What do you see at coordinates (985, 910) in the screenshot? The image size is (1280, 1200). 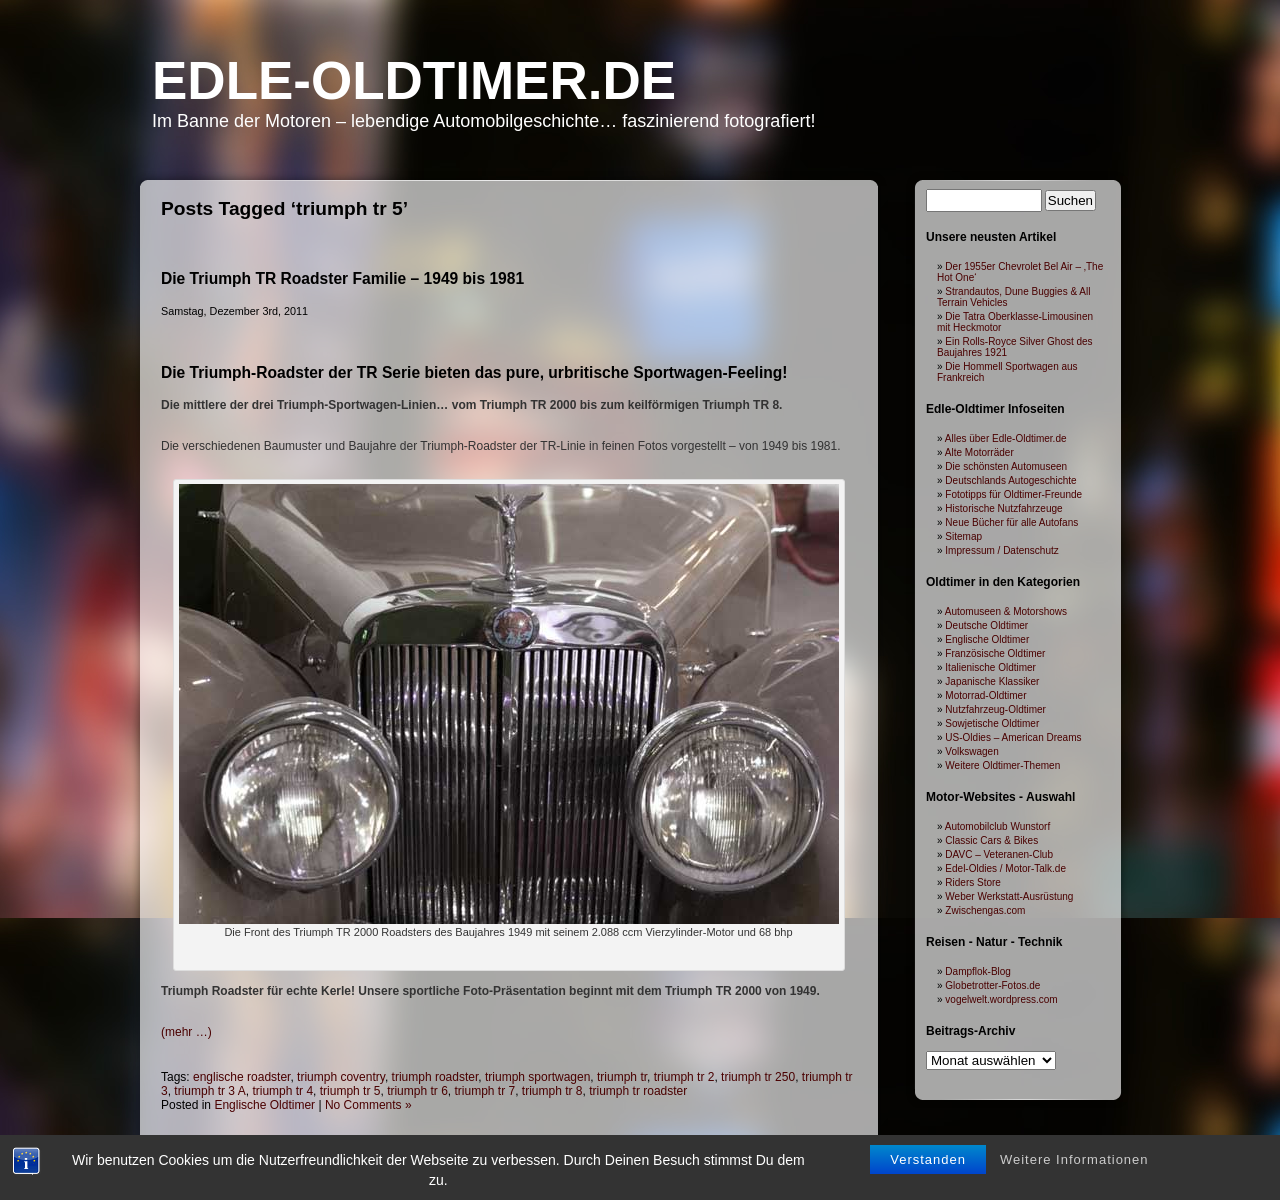 I see `Zwischengas.com` at bounding box center [985, 910].